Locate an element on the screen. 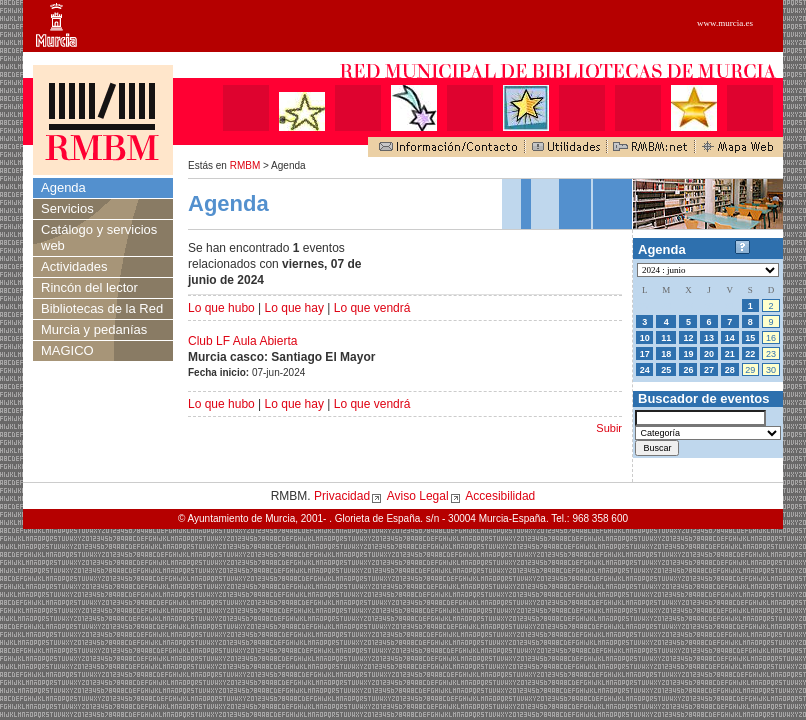  15 is located at coordinates (750, 338).